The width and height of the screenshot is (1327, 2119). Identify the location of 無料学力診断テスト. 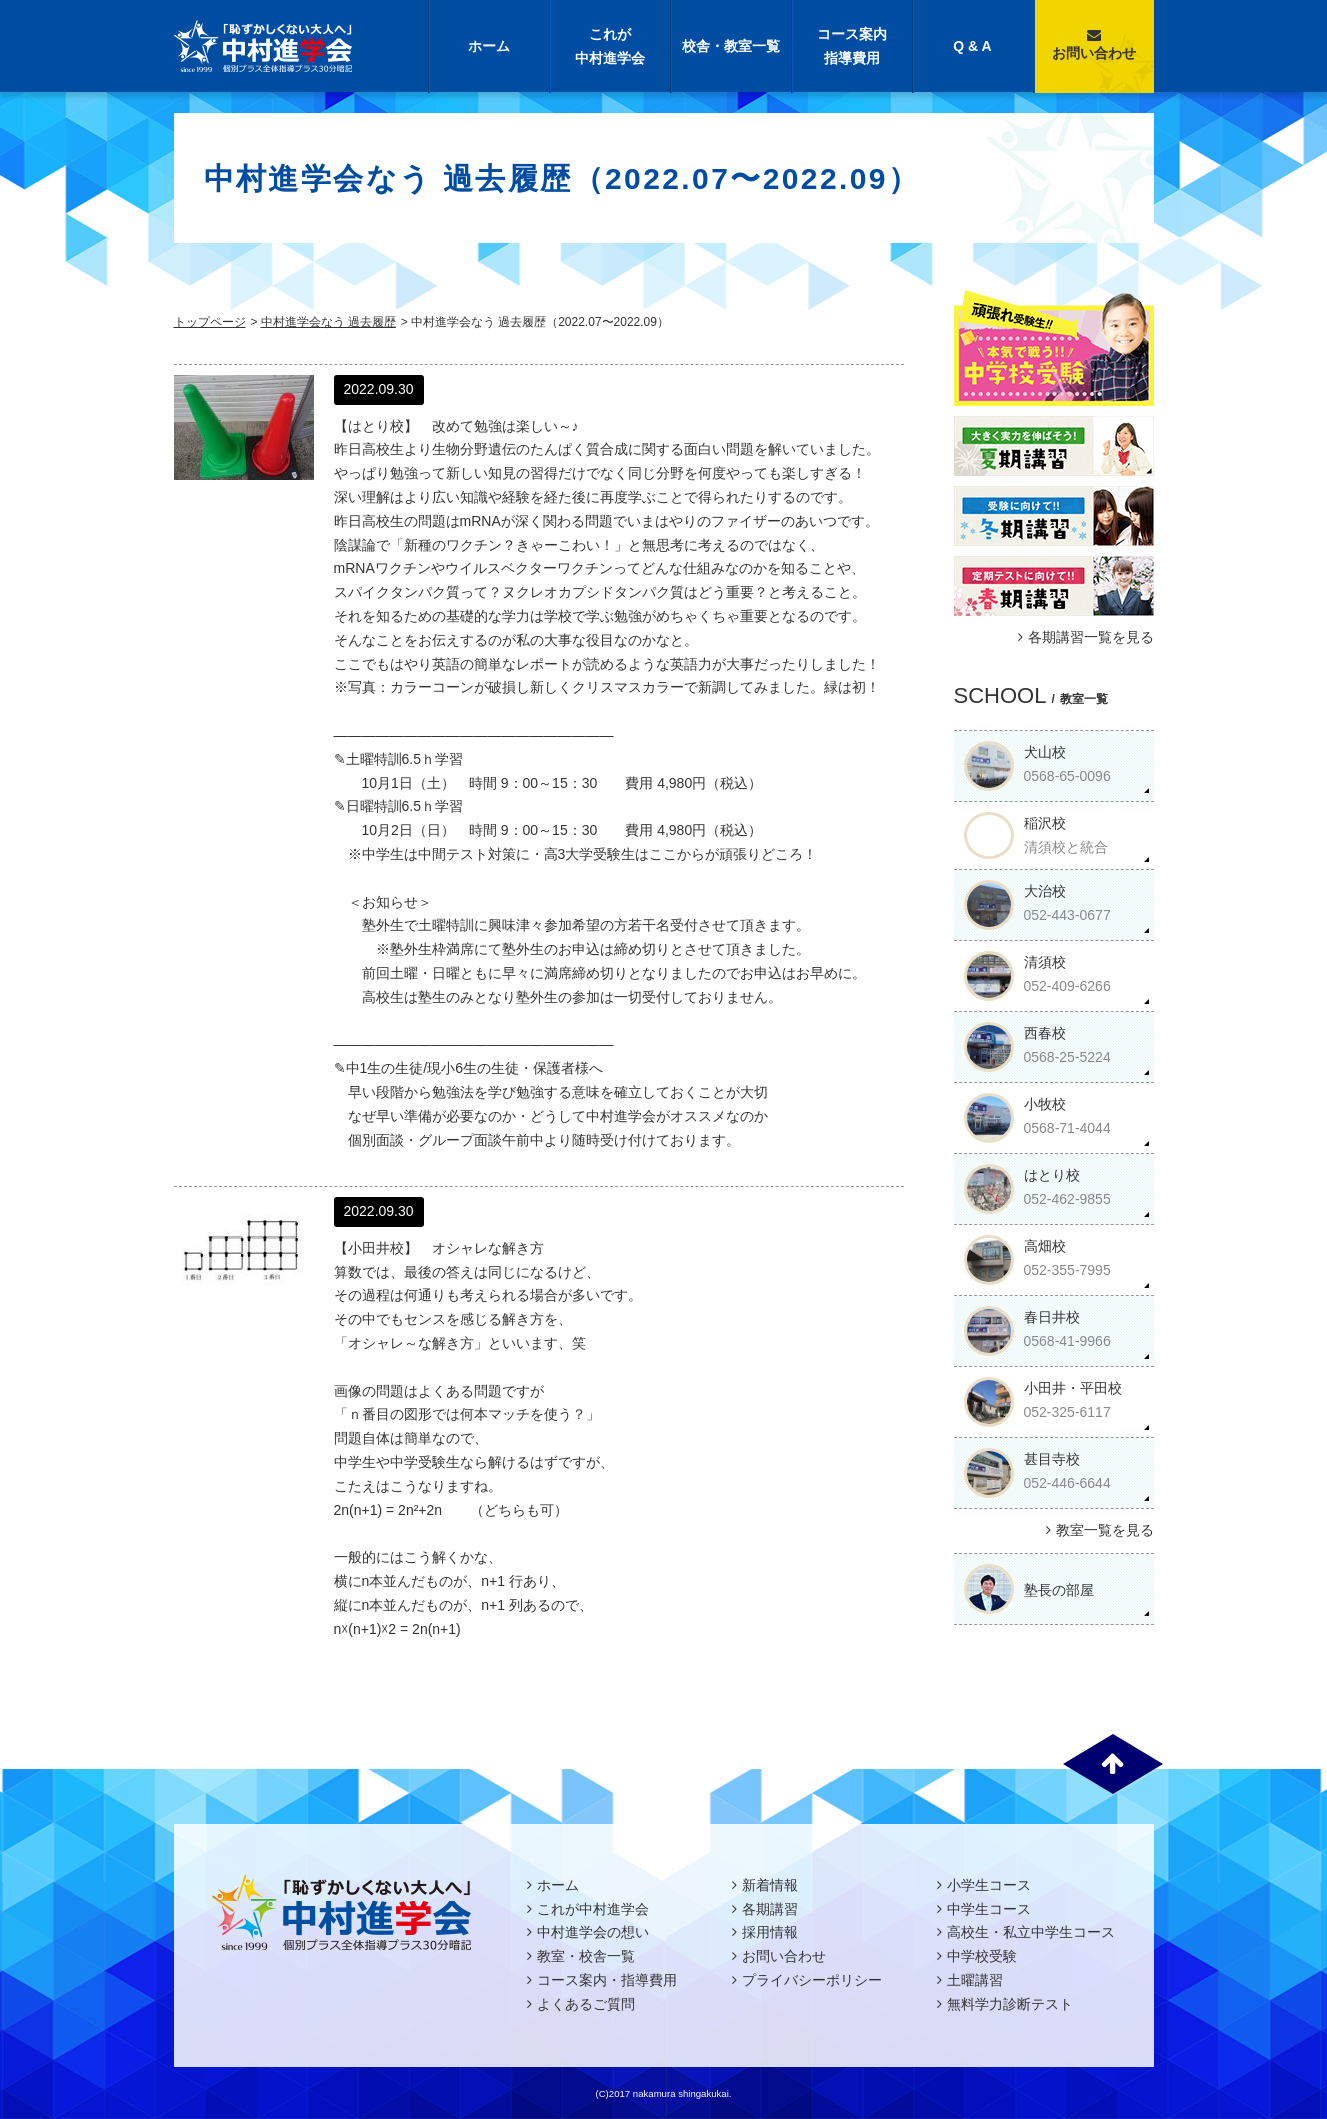
(1010, 2004).